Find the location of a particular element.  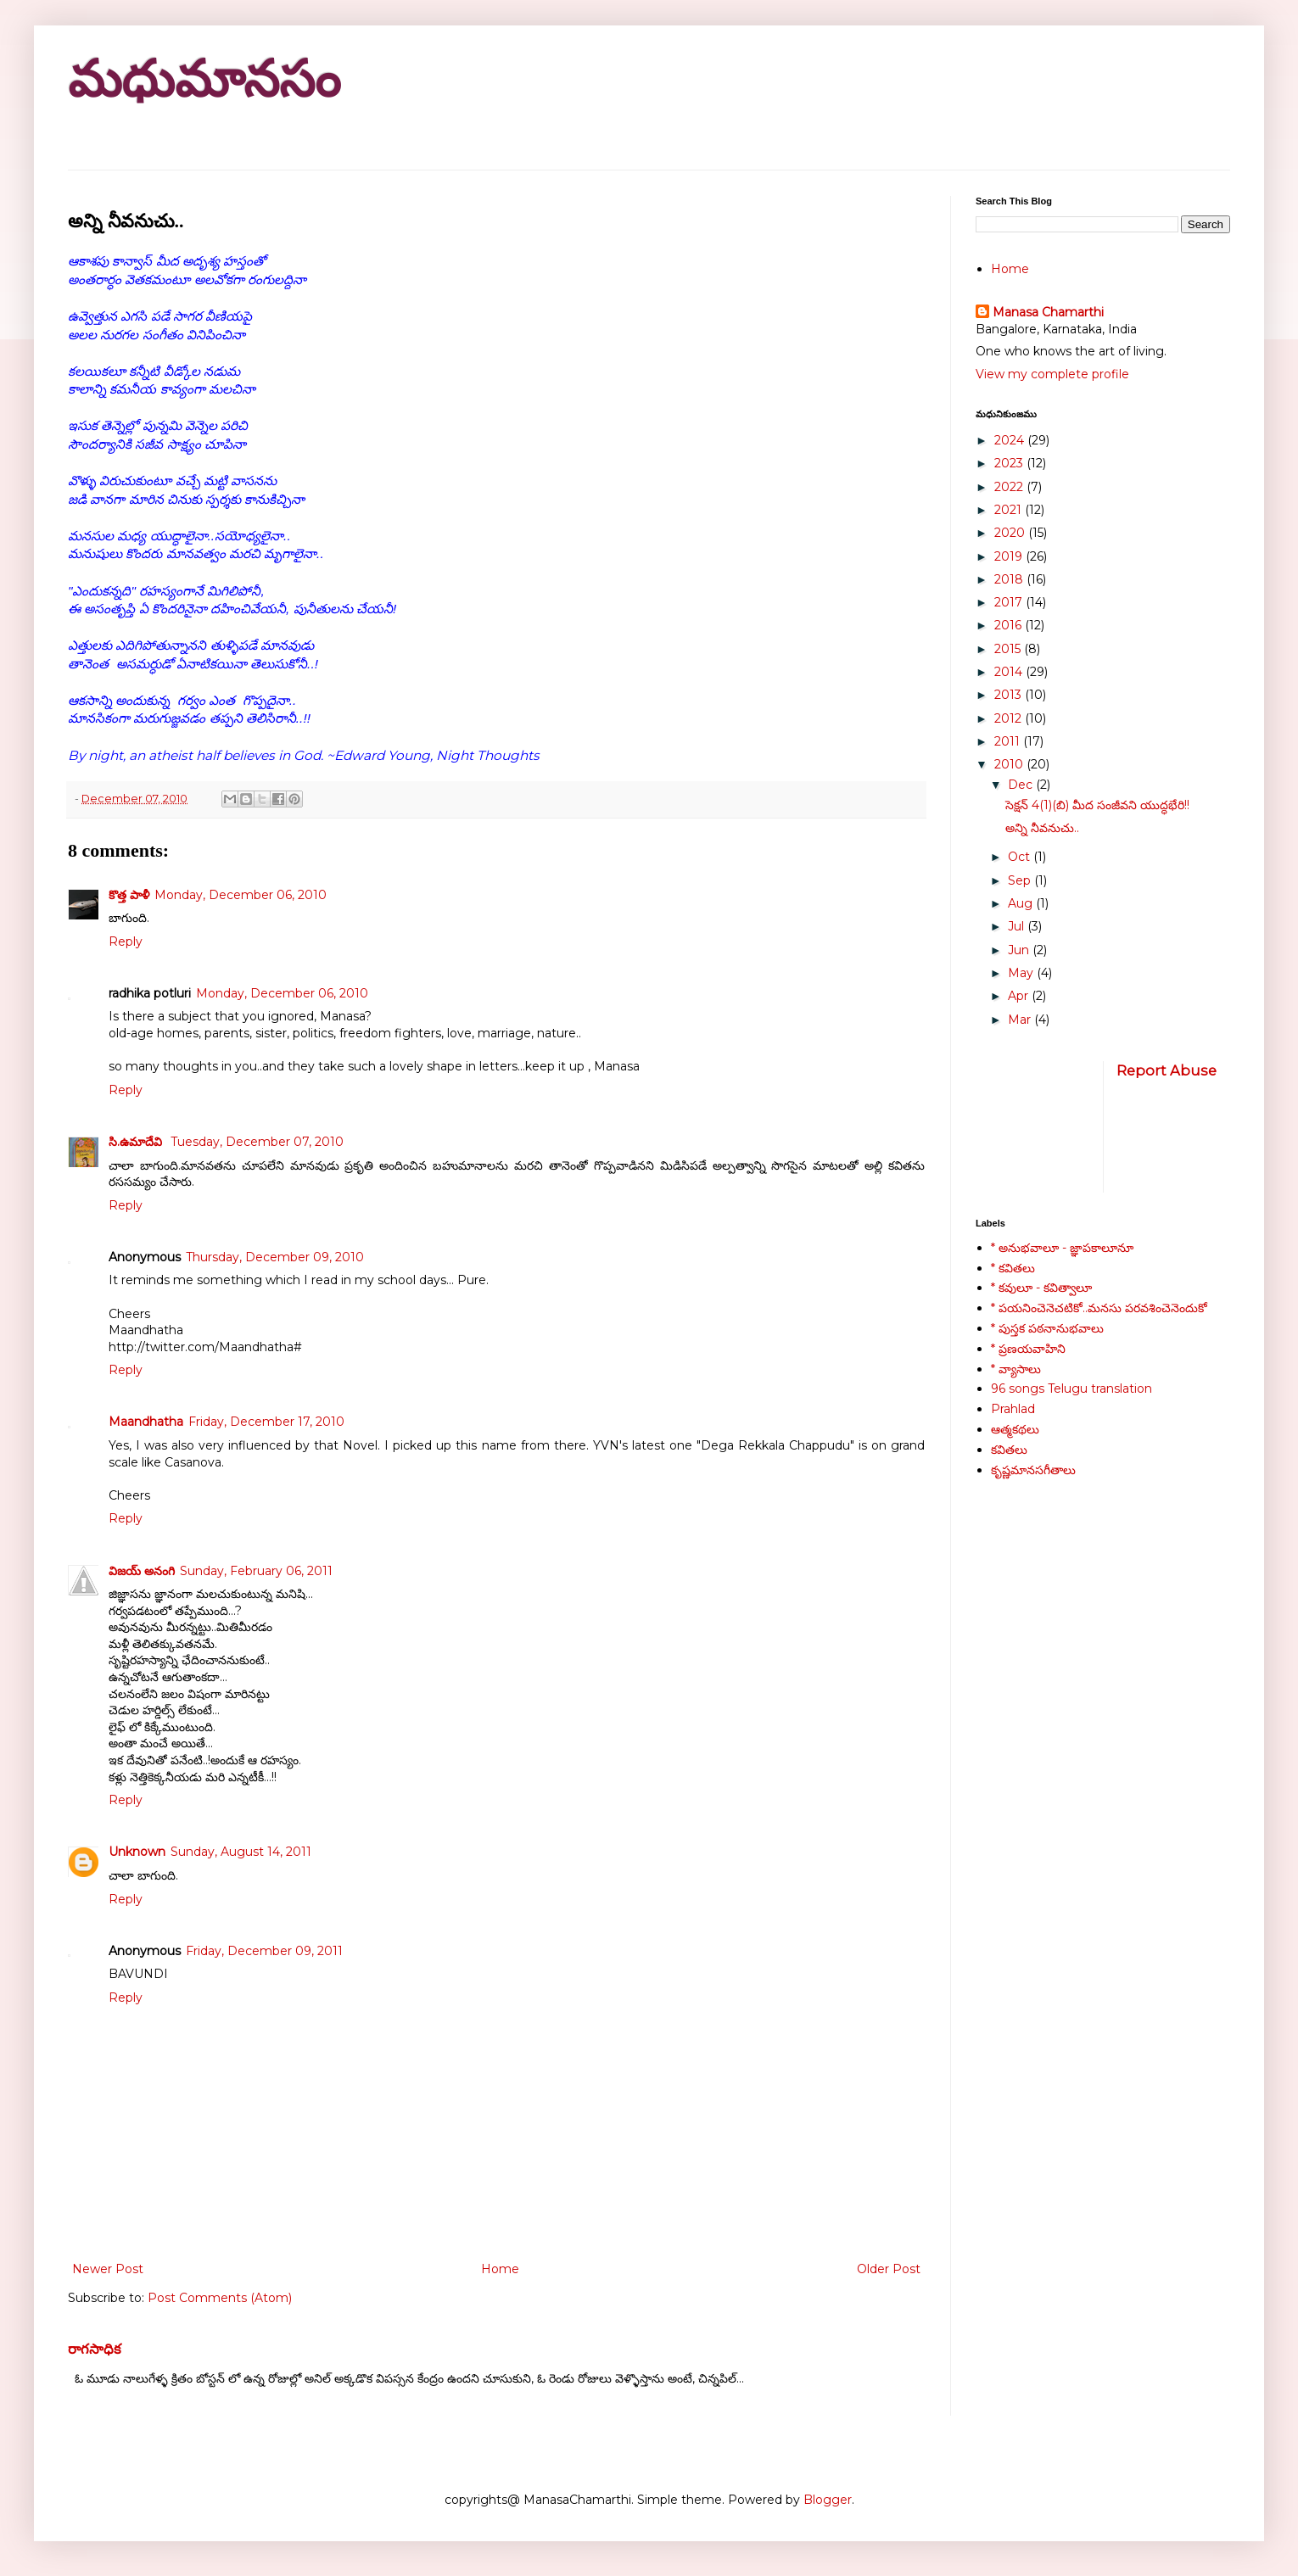

* కవితలు is located at coordinates (1013, 1268).